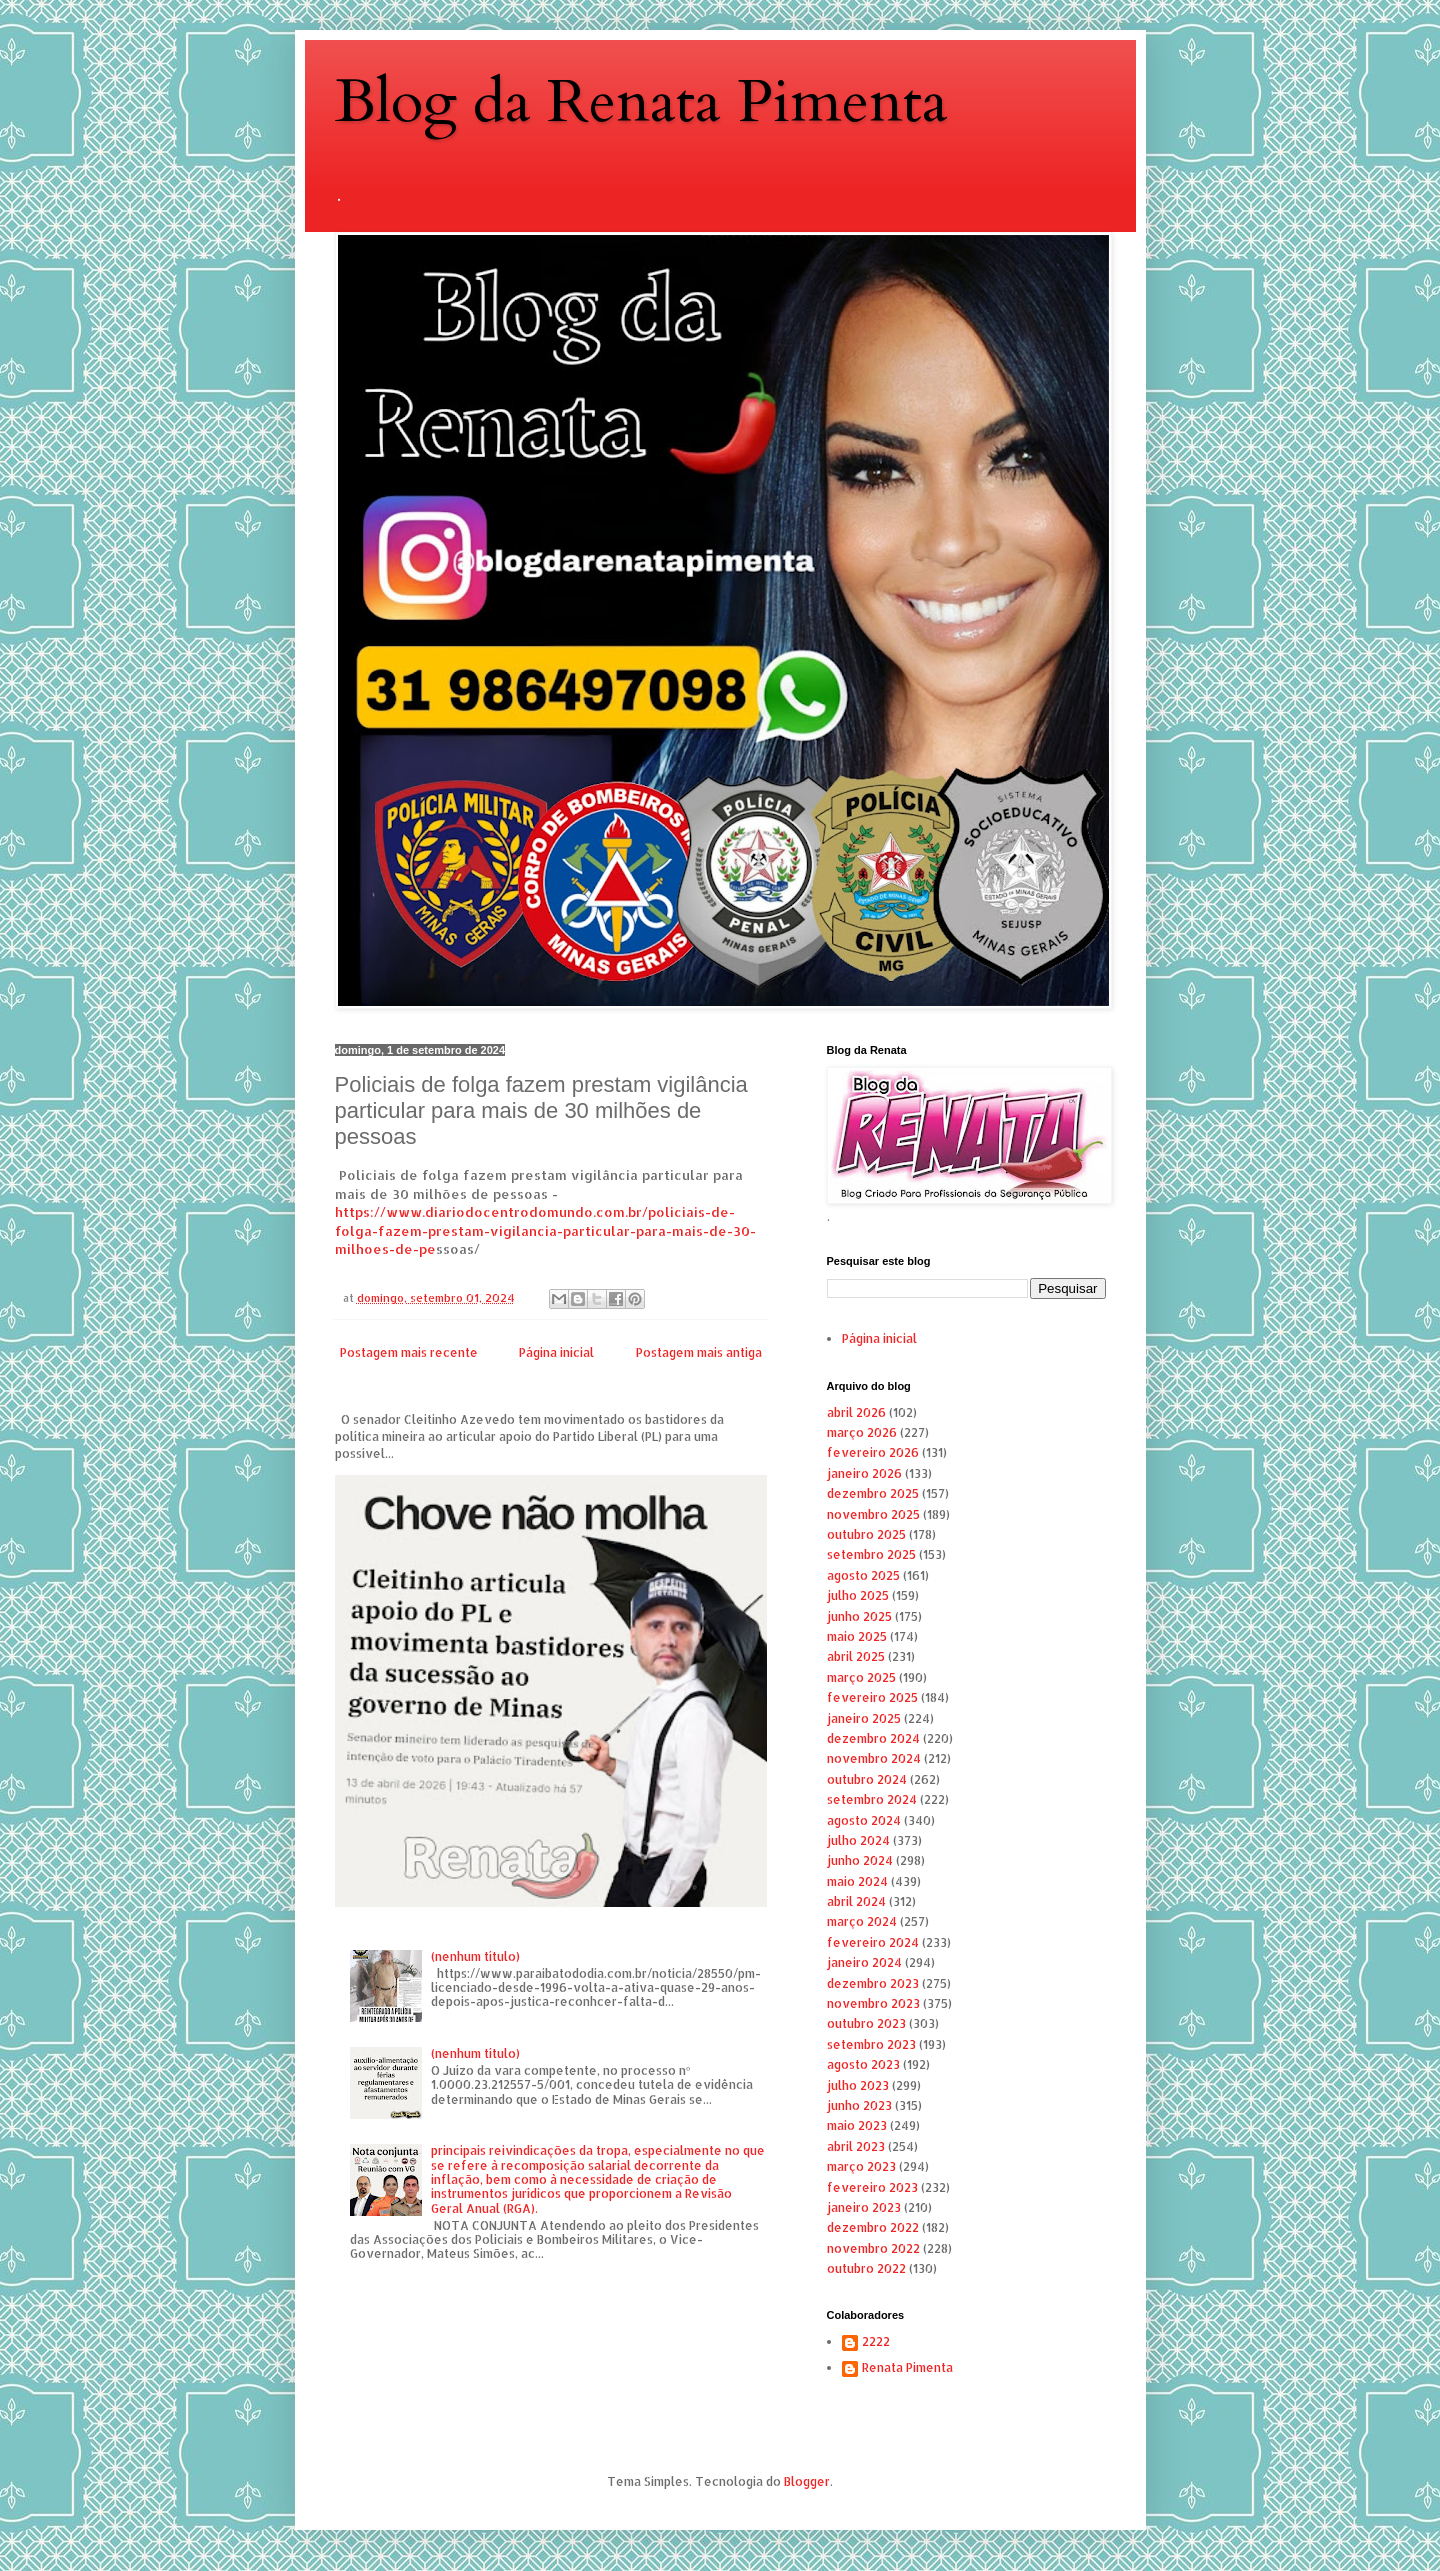 Image resolution: width=1440 pixels, height=2571 pixels. I want to click on julho 2024, so click(858, 1840).